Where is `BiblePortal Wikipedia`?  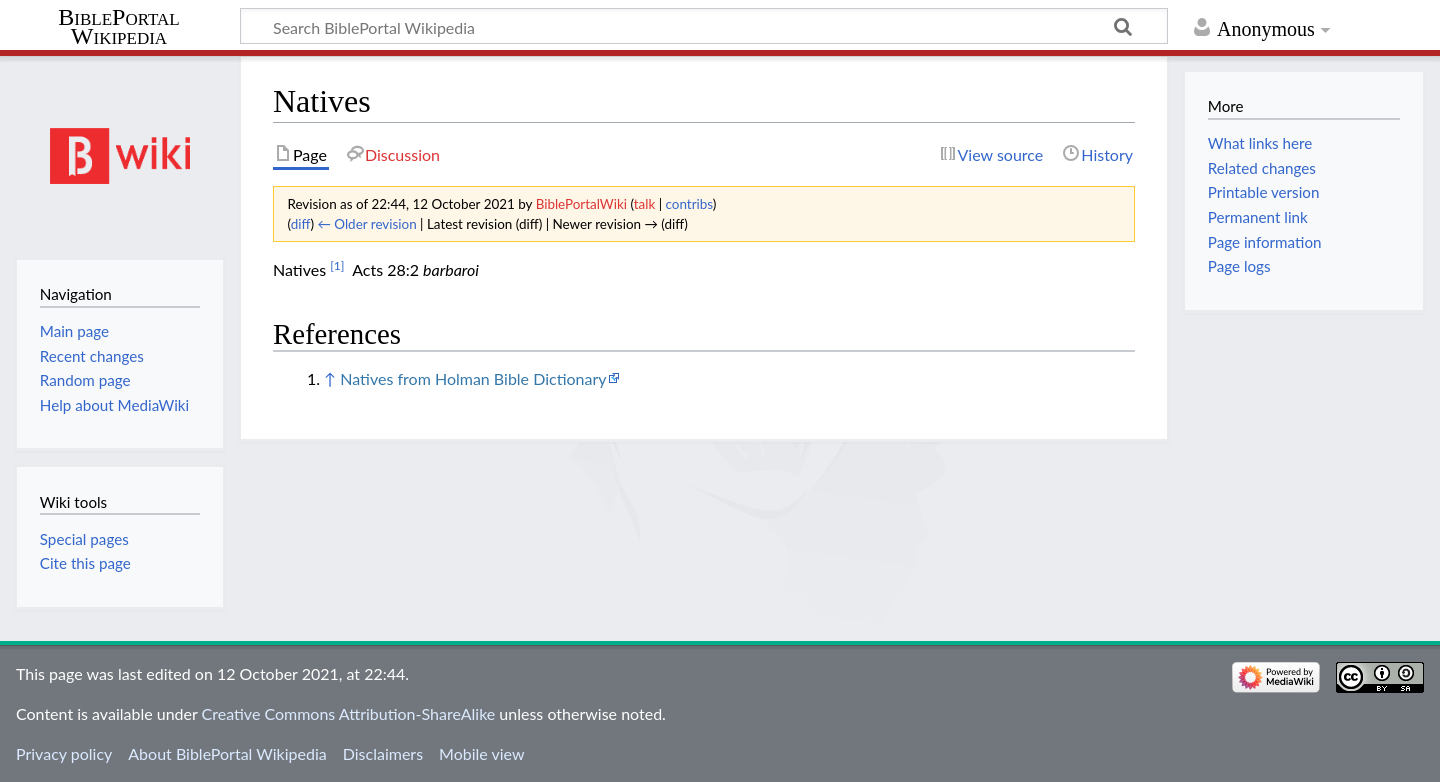 BiblePortal Wikipedia is located at coordinates (118, 27).